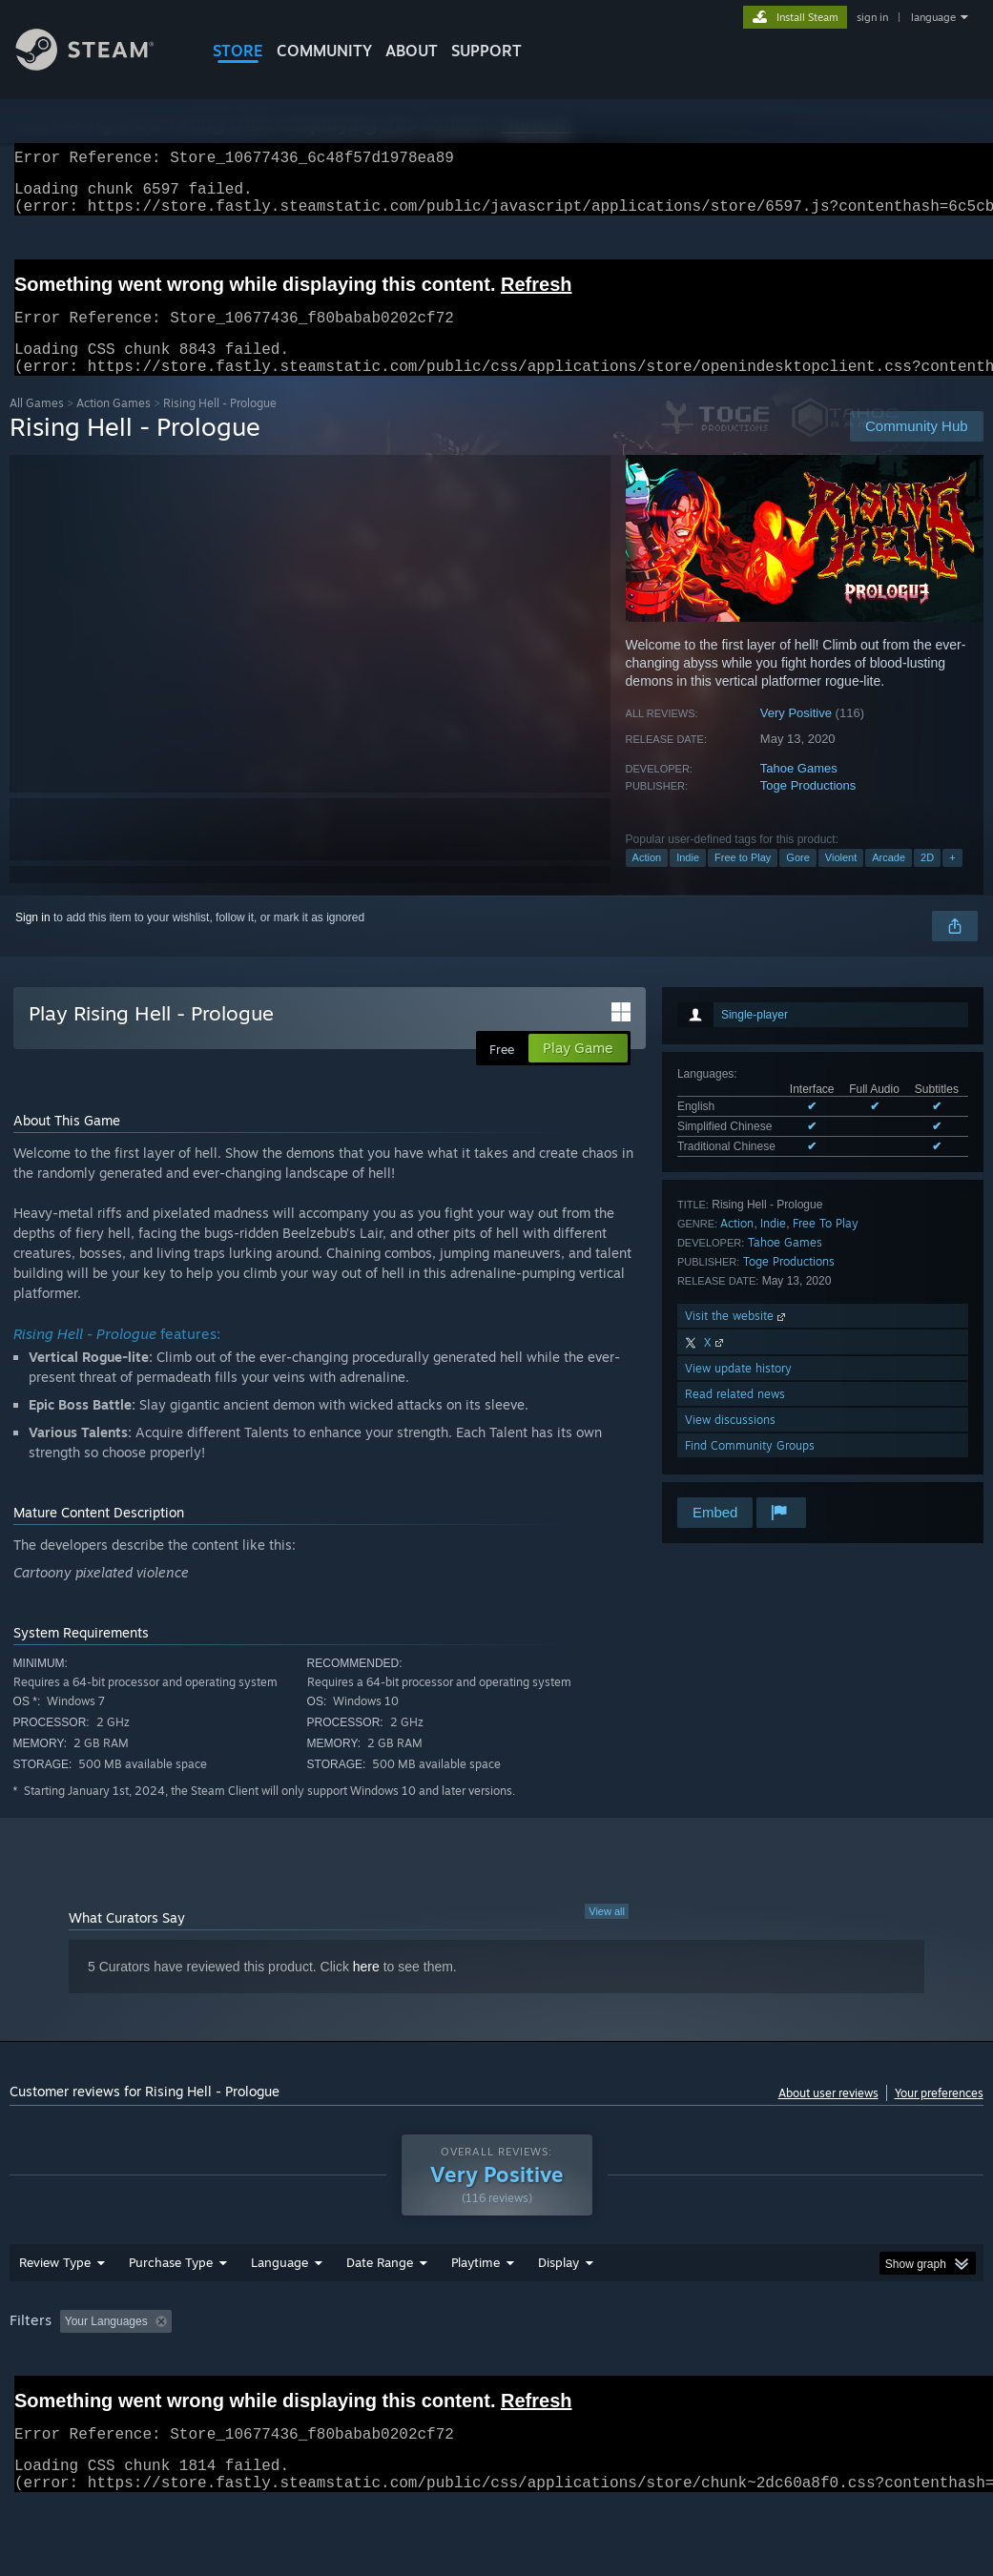 This screenshot has width=993, height=2576. Describe the element at coordinates (687, 880) in the screenshot. I see `Indie` at that location.